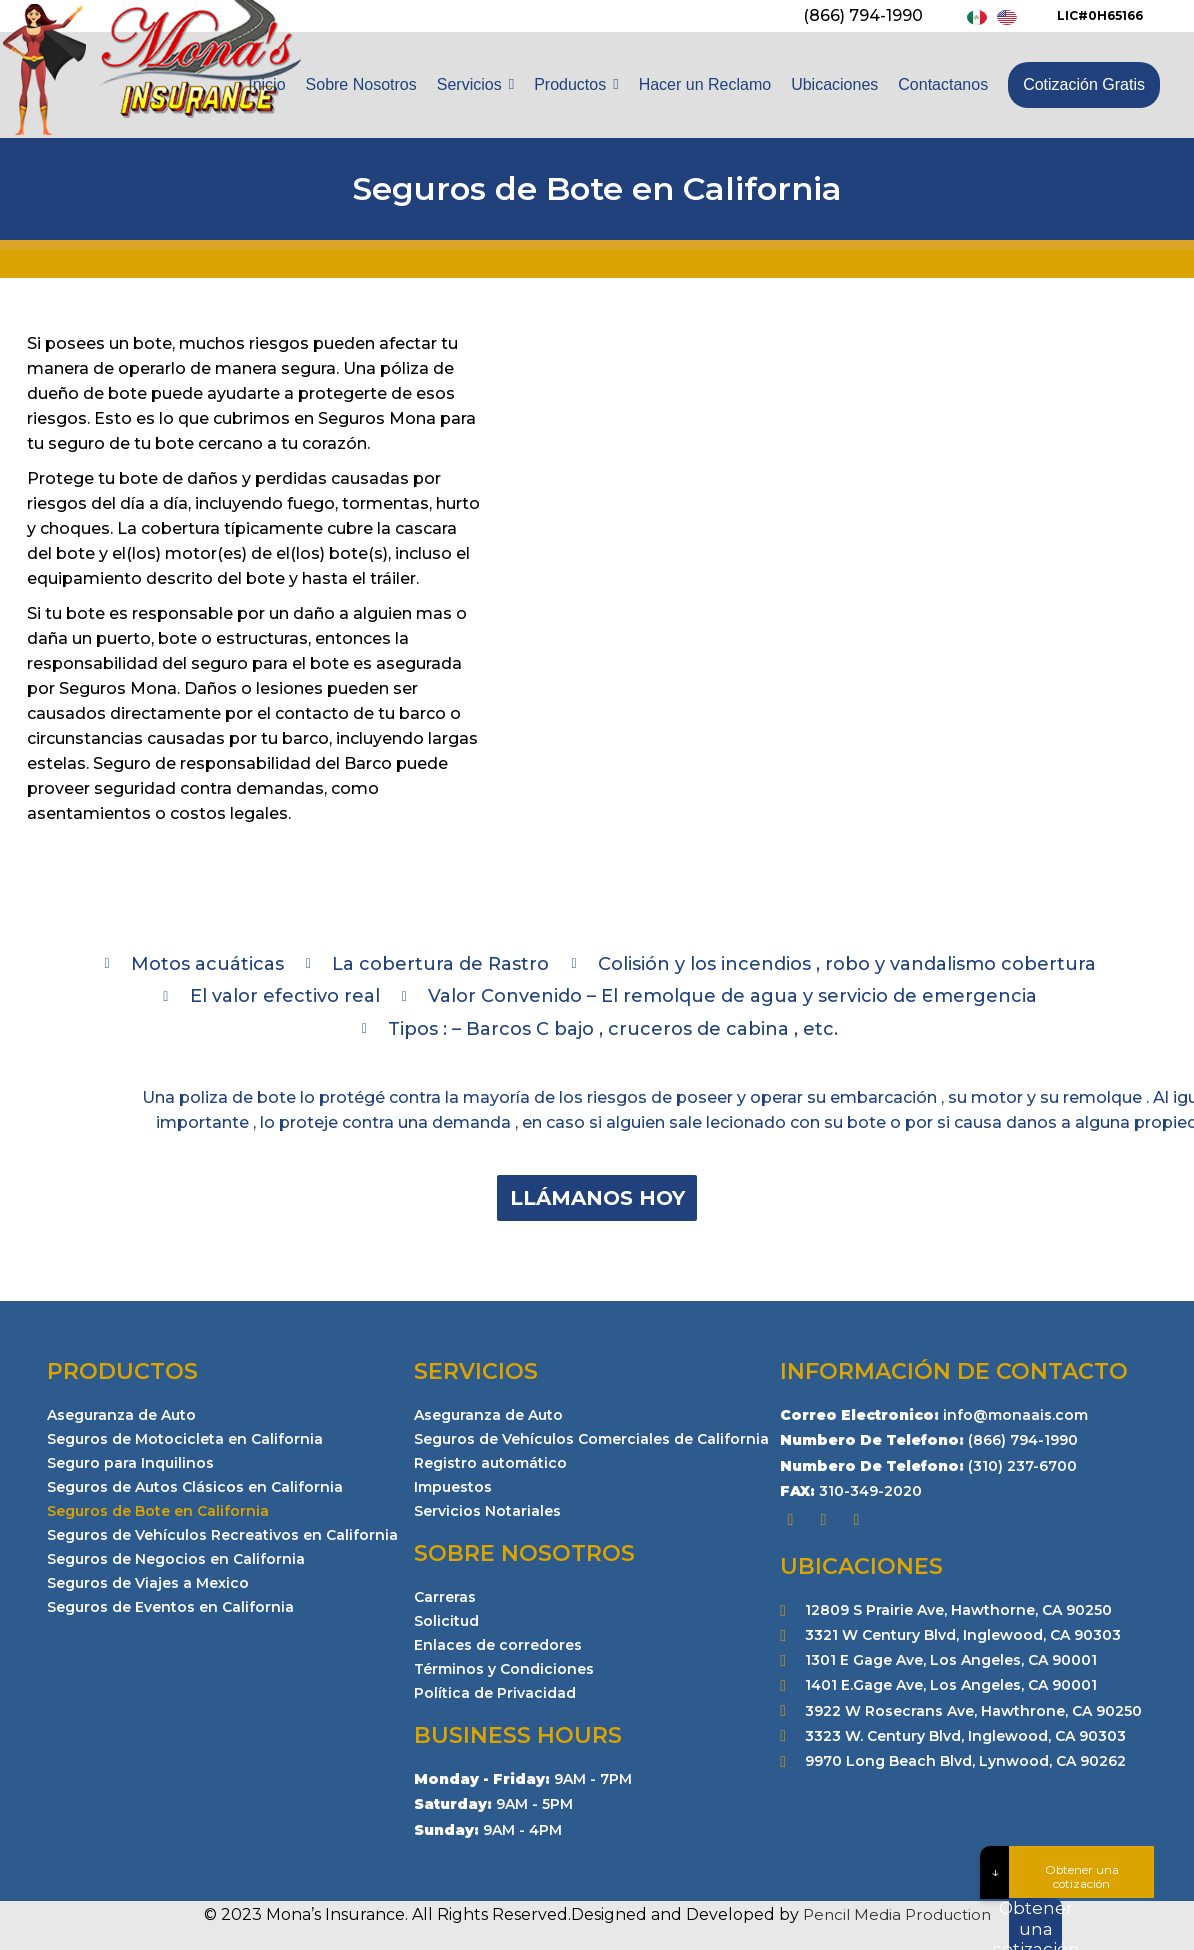 The height and width of the screenshot is (1950, 1194). Describe the element at coordinates (487, 1511) in the screenshot. I see `Servicios Notariales` at that location.